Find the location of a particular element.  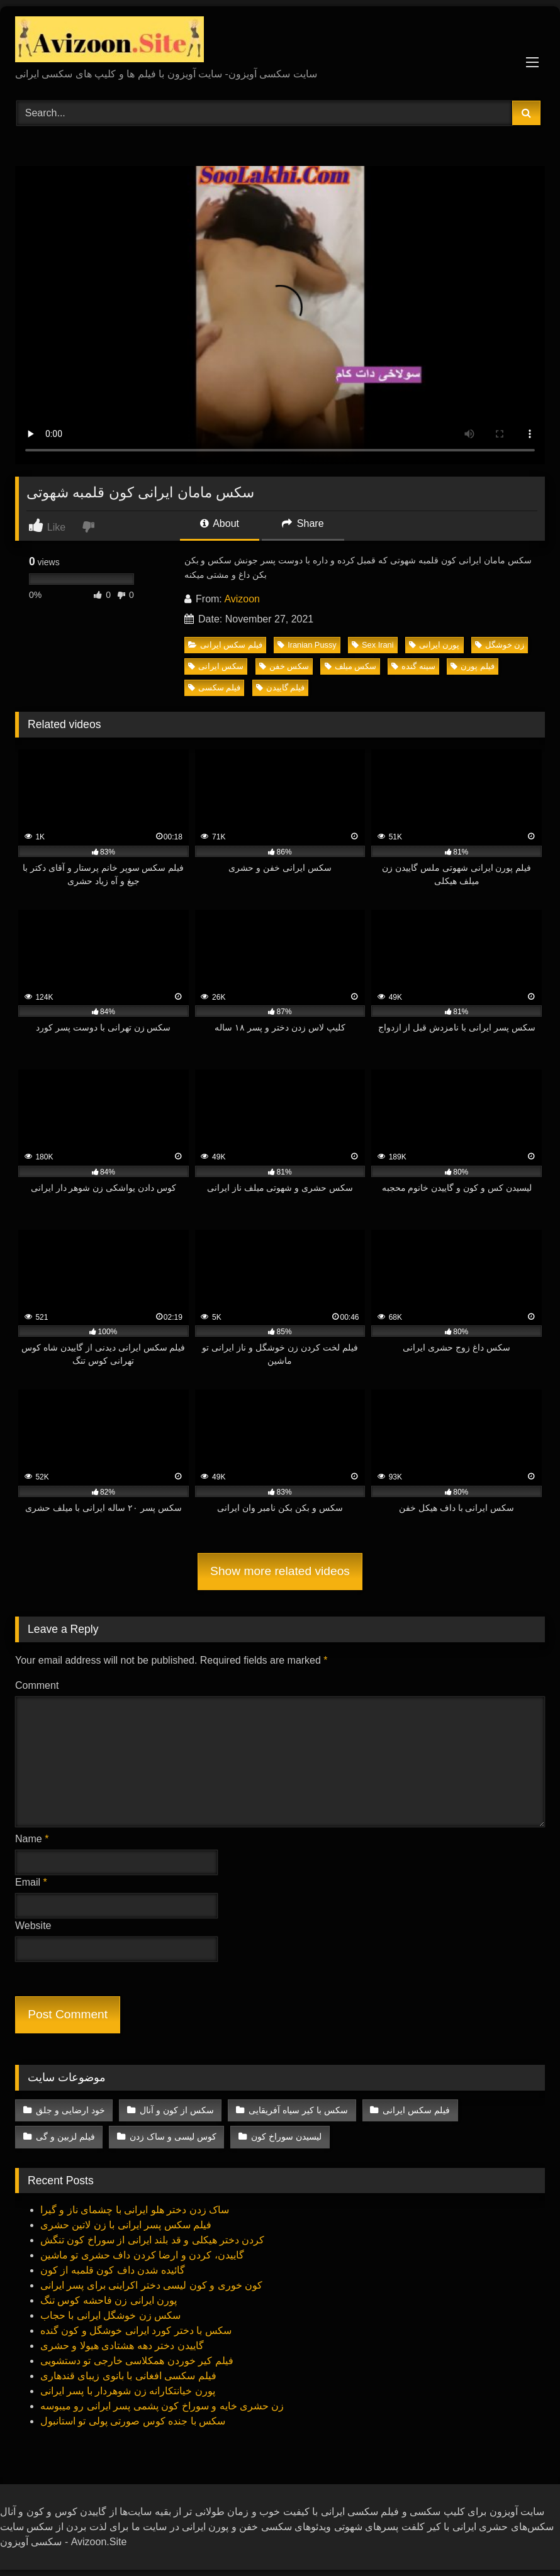

Comment is located at coordinates (37, 1685).